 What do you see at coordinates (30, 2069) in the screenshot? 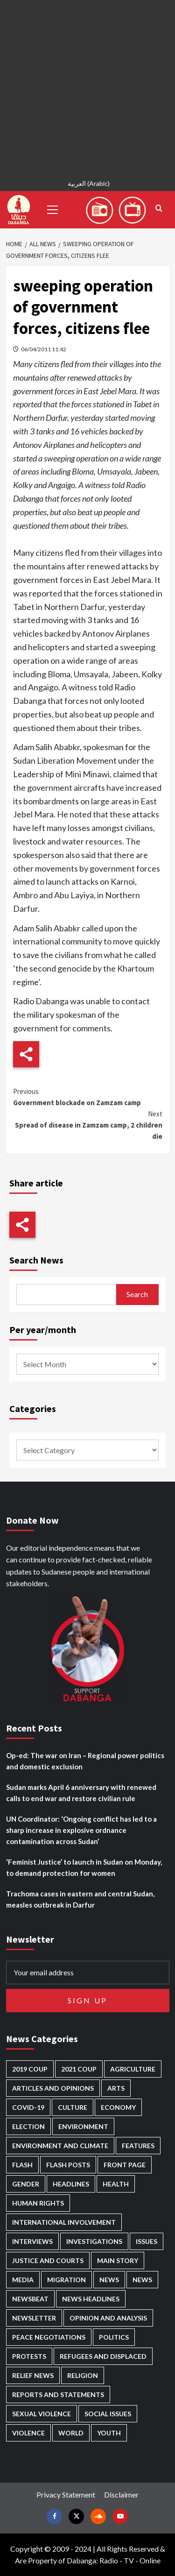
I see `2019 Coup [2019 Coup (87 items)]` at bounding box center [30, 2069].